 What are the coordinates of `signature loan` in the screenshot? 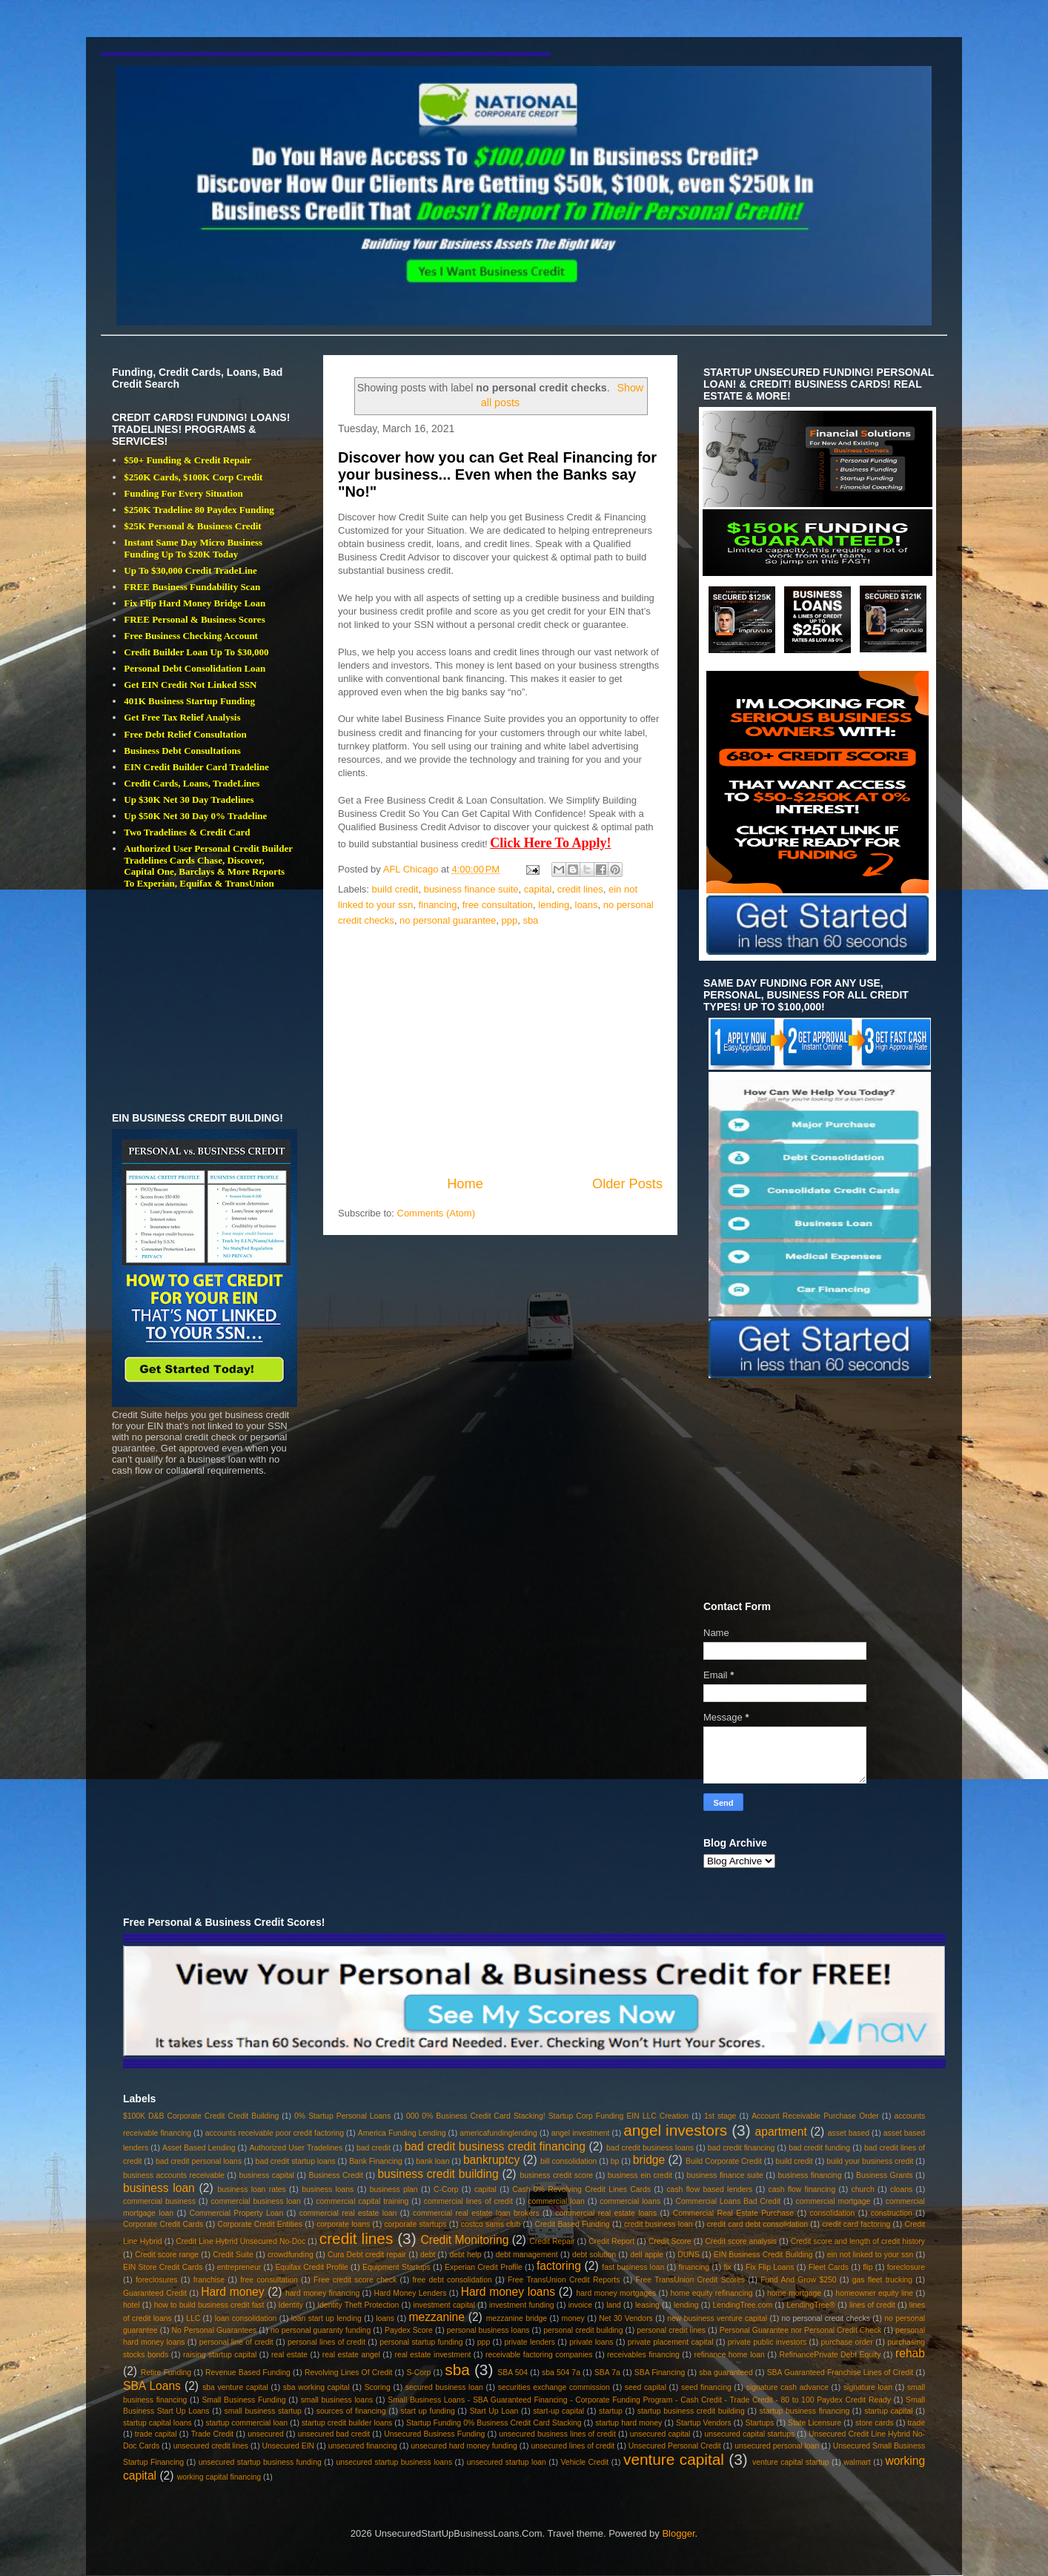 It's located at (867, 2387).